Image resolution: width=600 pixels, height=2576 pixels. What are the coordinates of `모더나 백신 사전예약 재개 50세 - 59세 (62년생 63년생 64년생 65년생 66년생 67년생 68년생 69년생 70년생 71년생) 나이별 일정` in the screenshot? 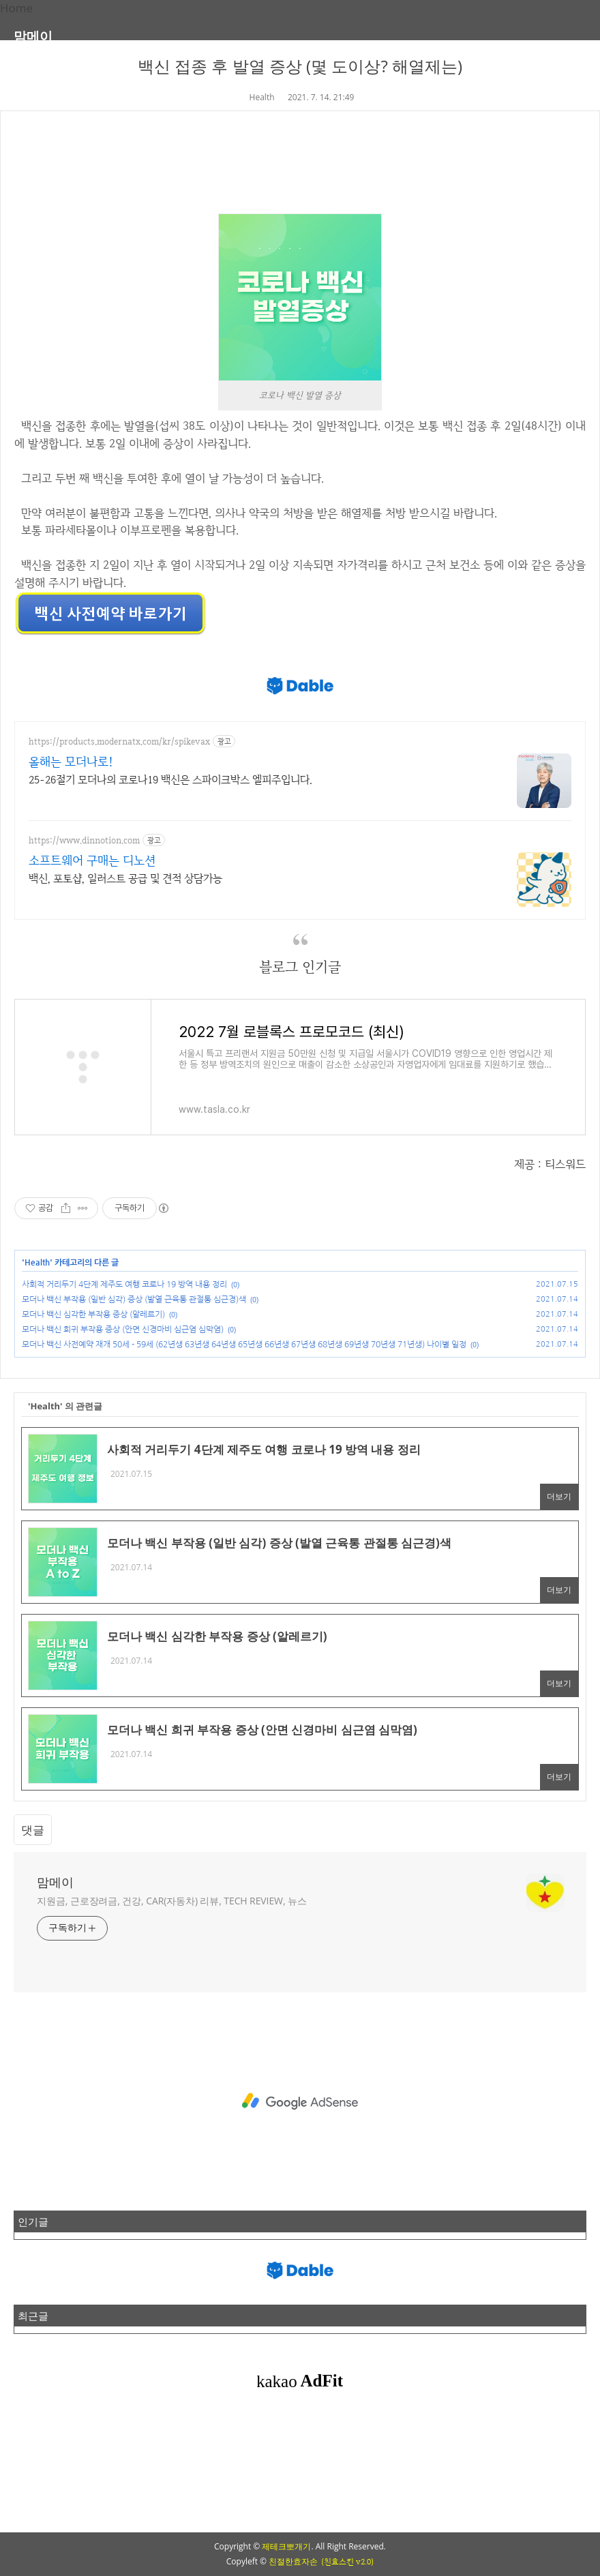 It's located at (244, 1345).